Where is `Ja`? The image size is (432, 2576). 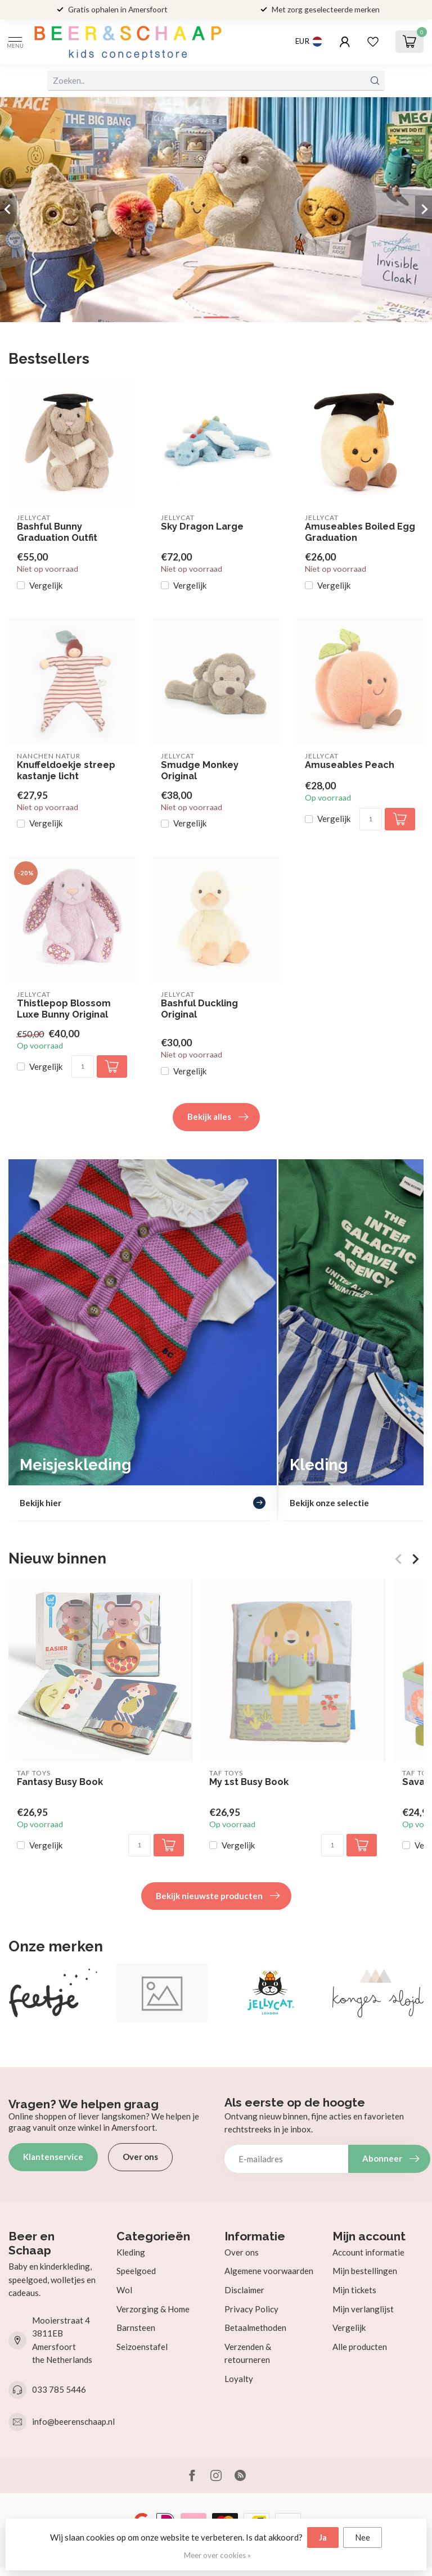
Ja is located at coordinates (323, 2537).